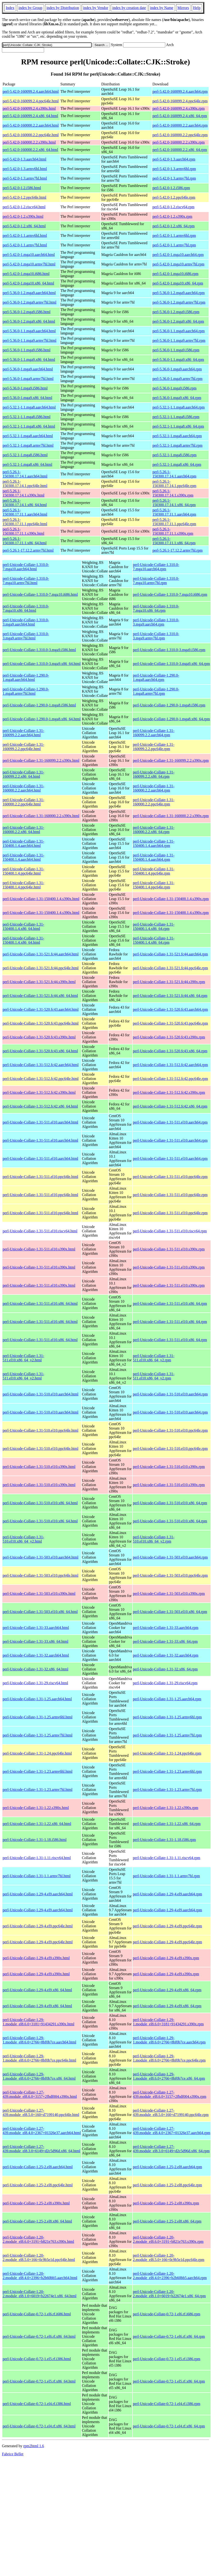 Image resolution: width=211 pixels, height=2576 pixels. I want to click on perl-Unicode-Collate-1.31-512.fc42.aarch64.html, so click(41, 1065).